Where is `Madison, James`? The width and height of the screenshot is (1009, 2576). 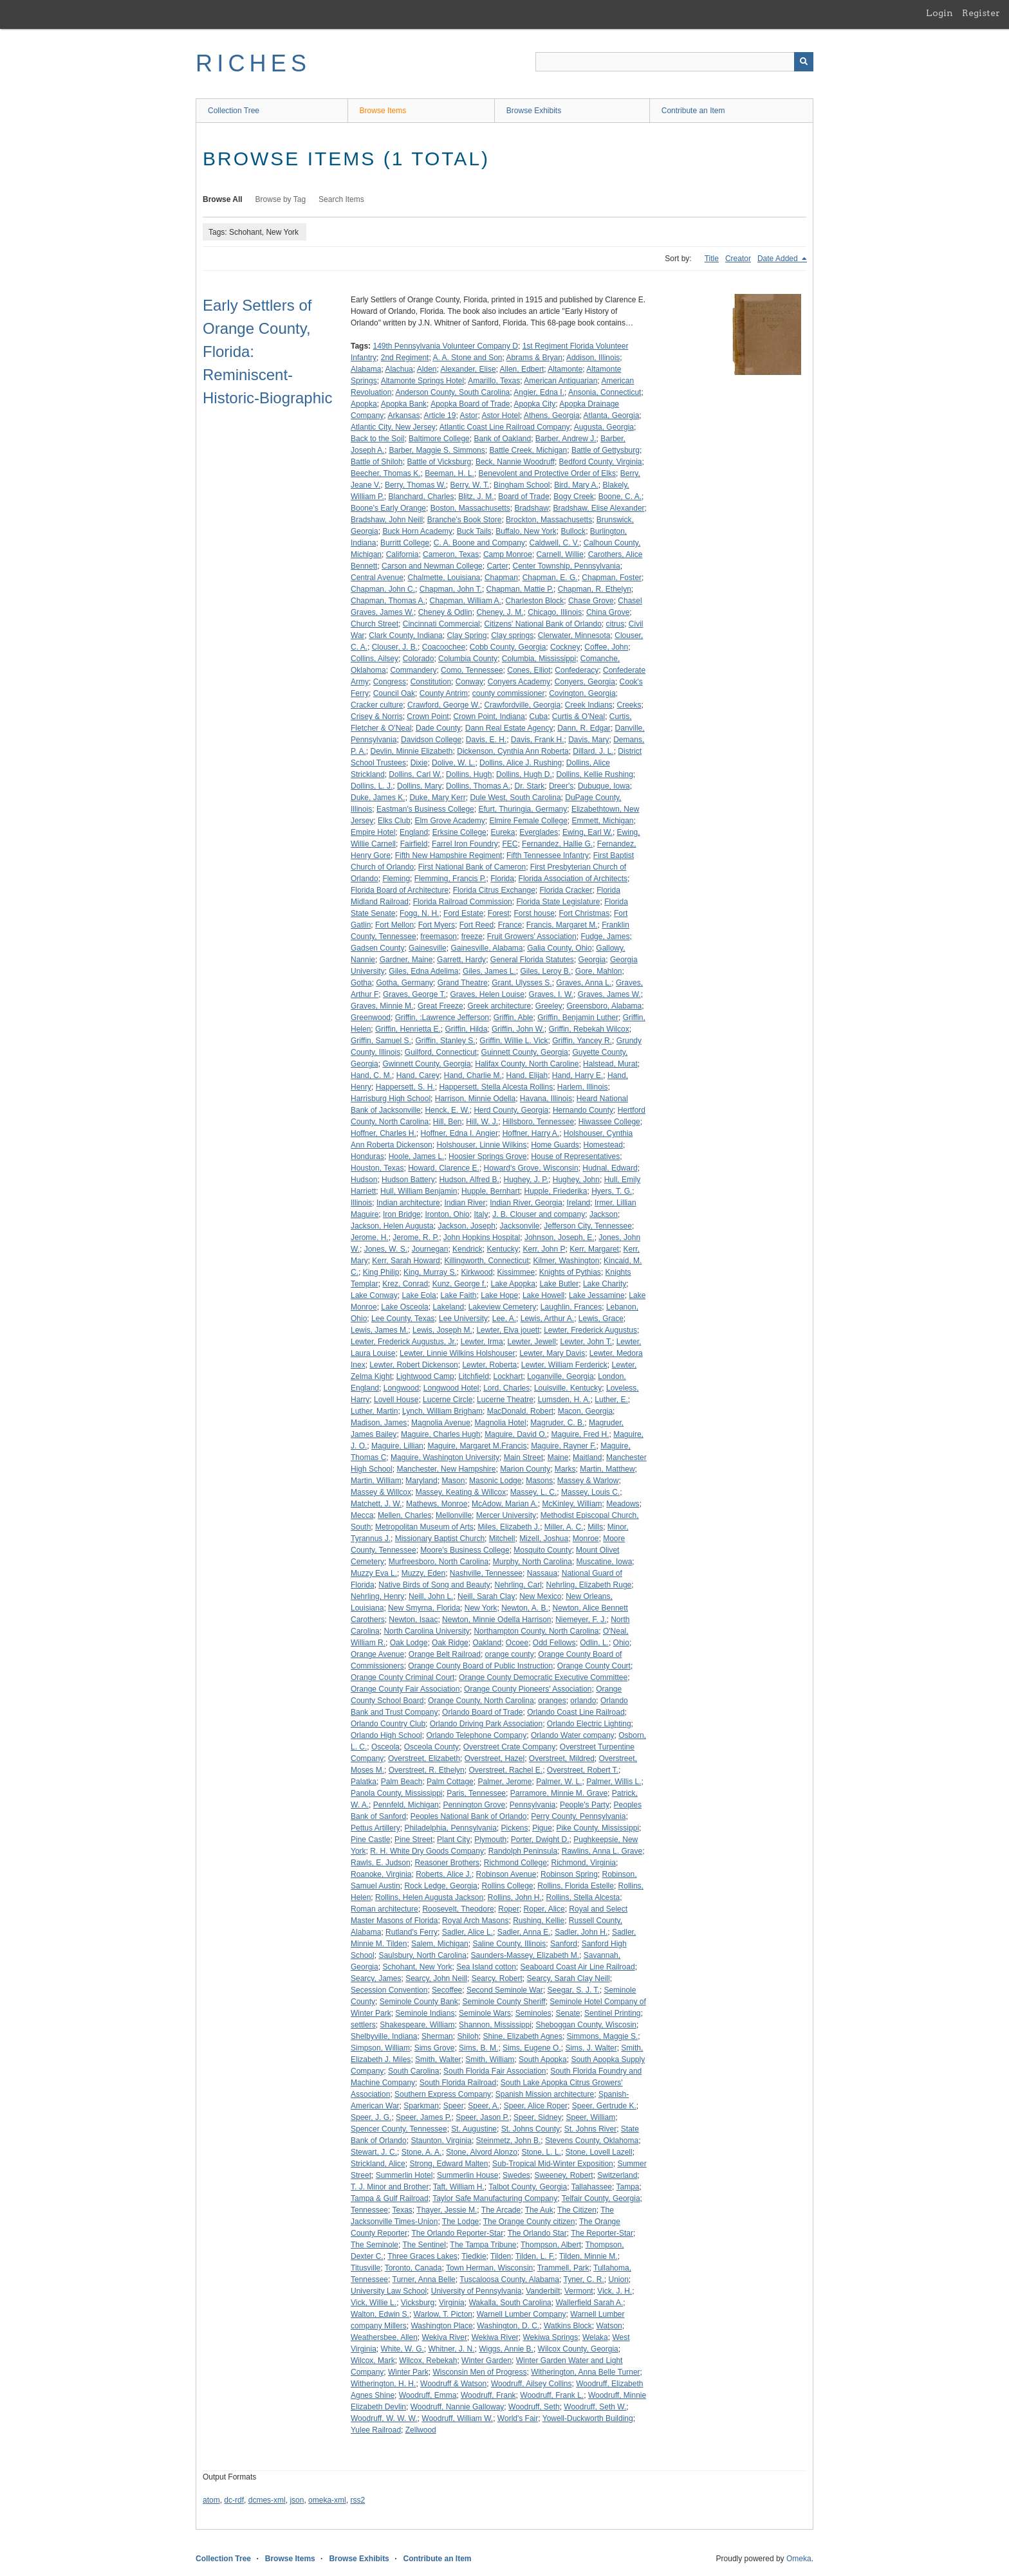 Madison, James is located at coordinates (379, 1422).